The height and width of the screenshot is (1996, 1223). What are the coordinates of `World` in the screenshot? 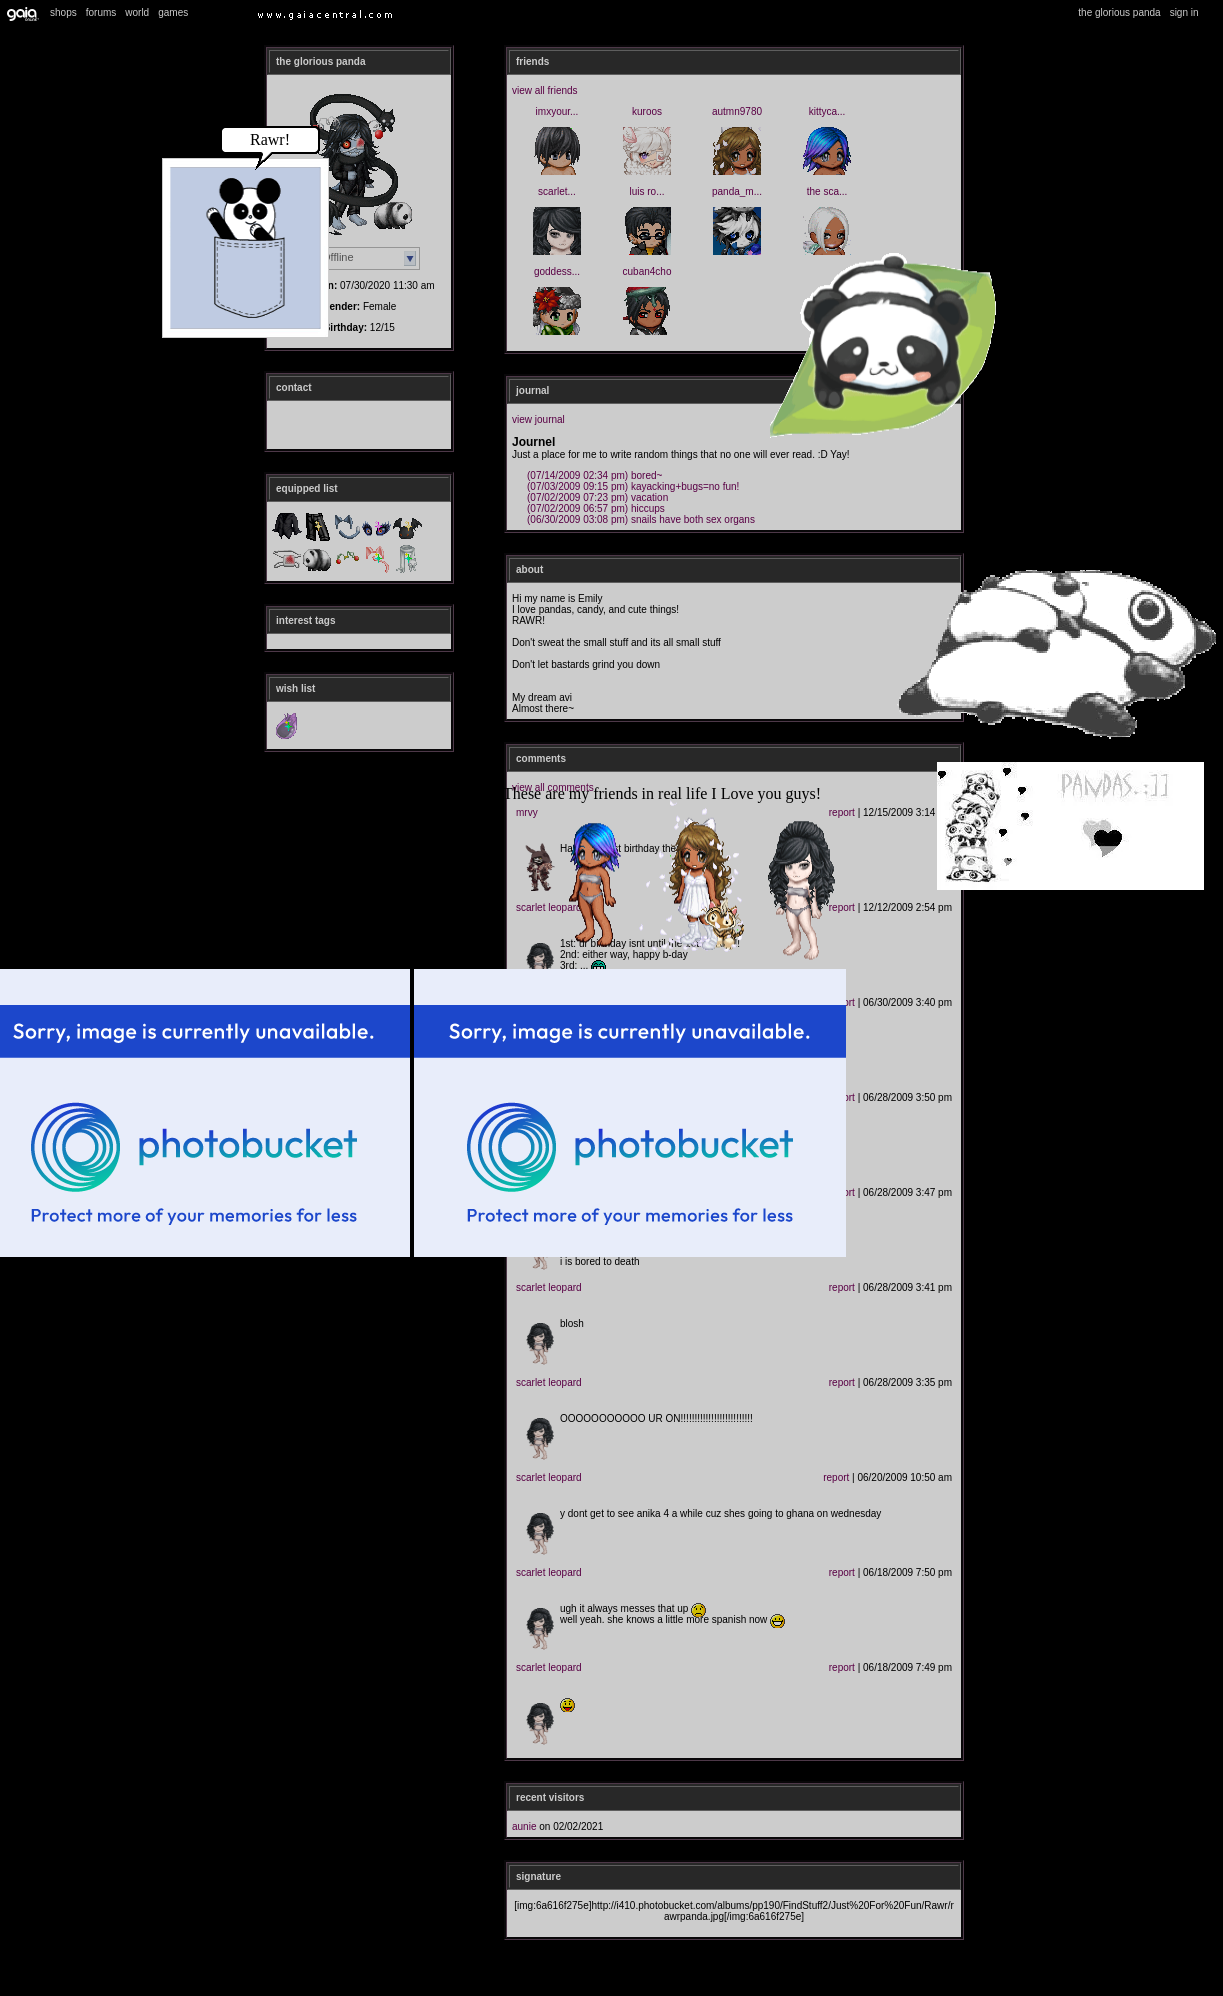 It's located at (137, 12).